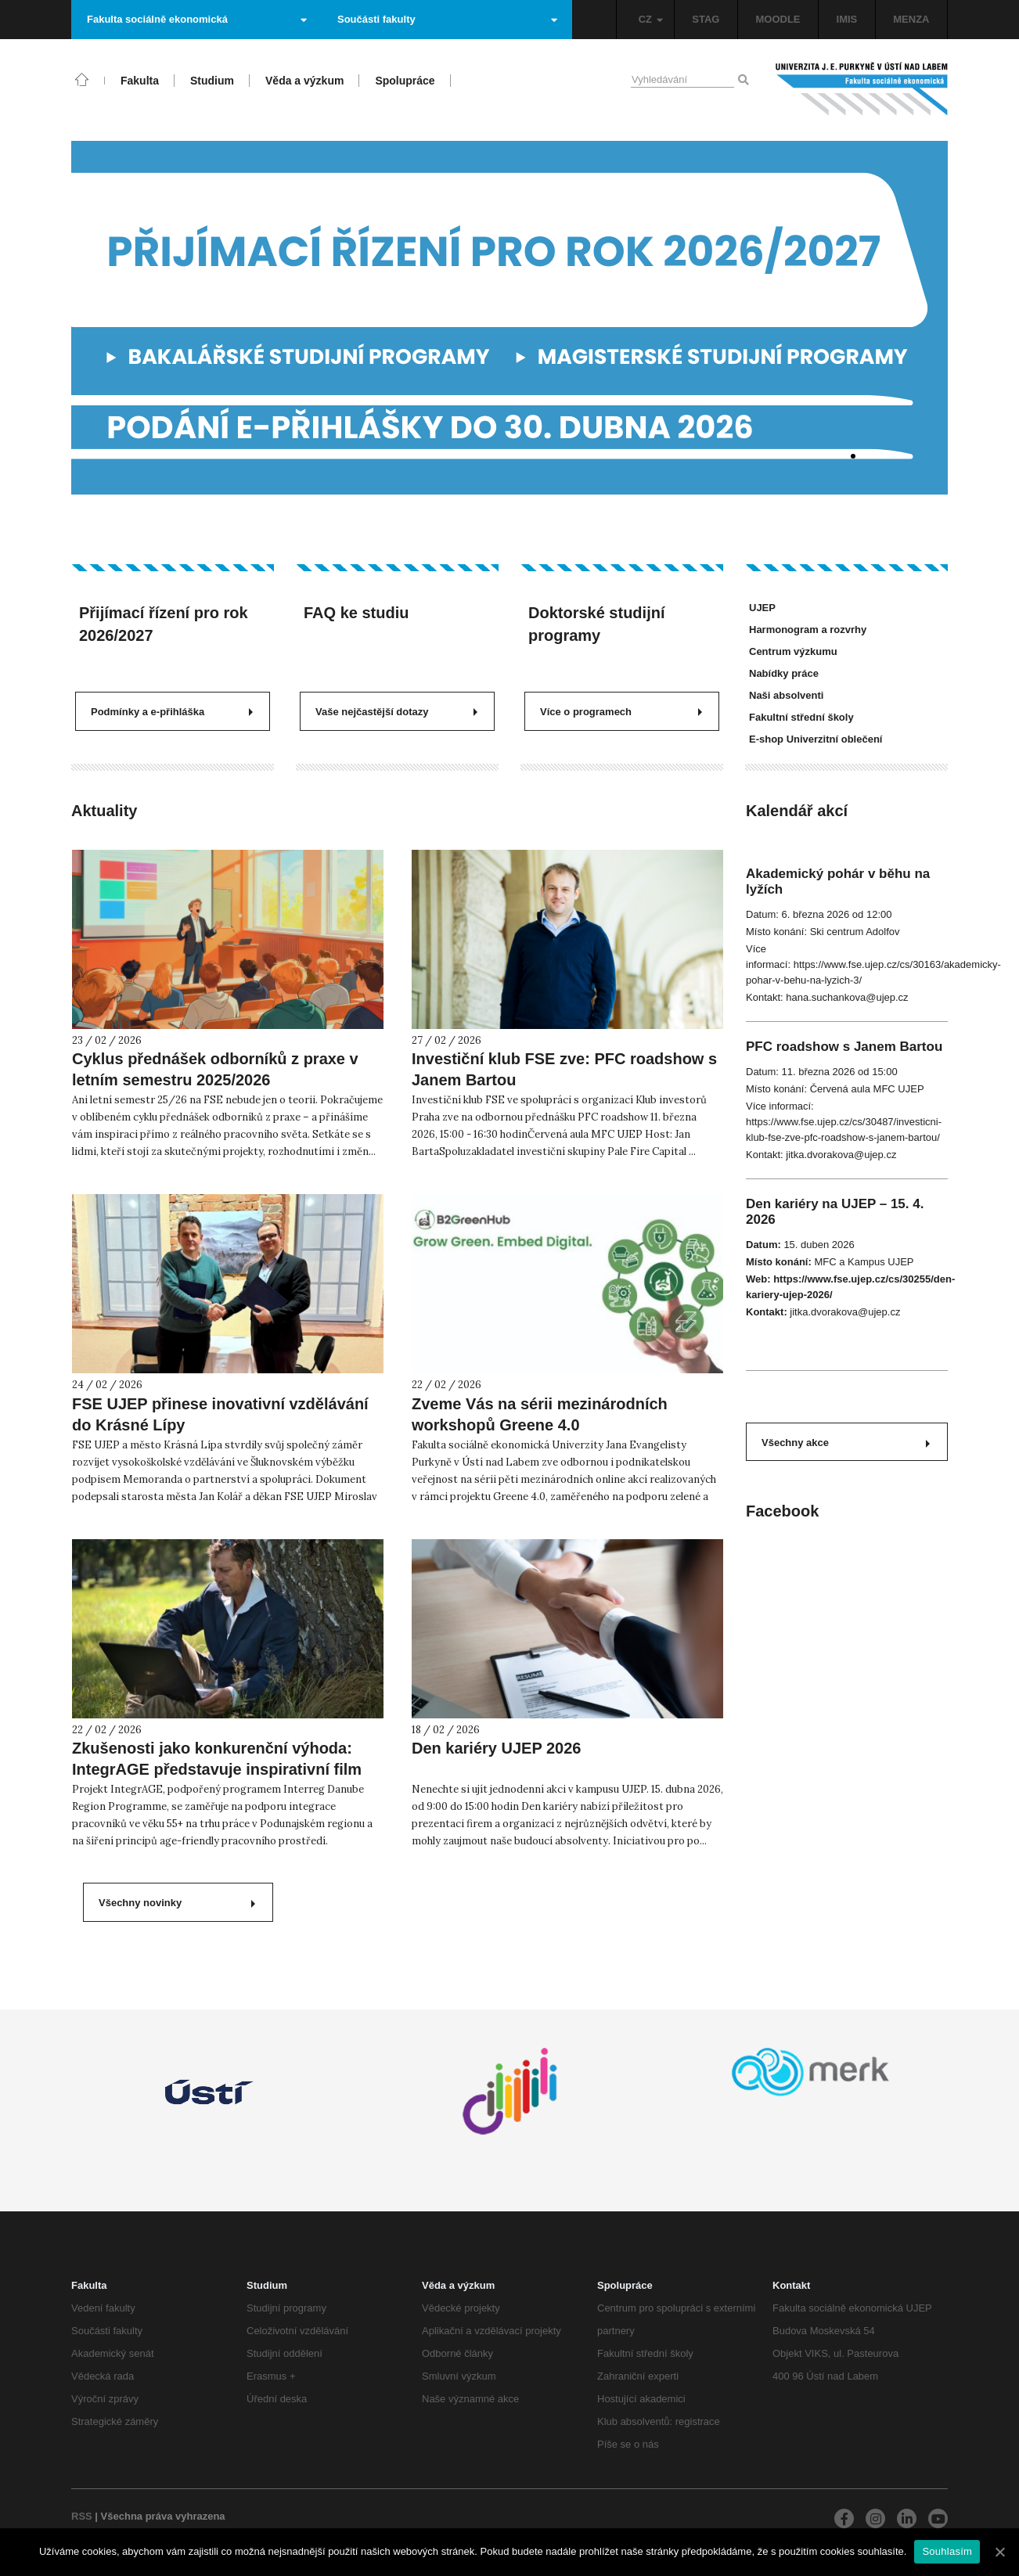 Image resolution: width=1019 pixels, height=2576 pixels. Describe the element at coordinates (621, 712) in the screenshot. I see `Více o programech` at that location.